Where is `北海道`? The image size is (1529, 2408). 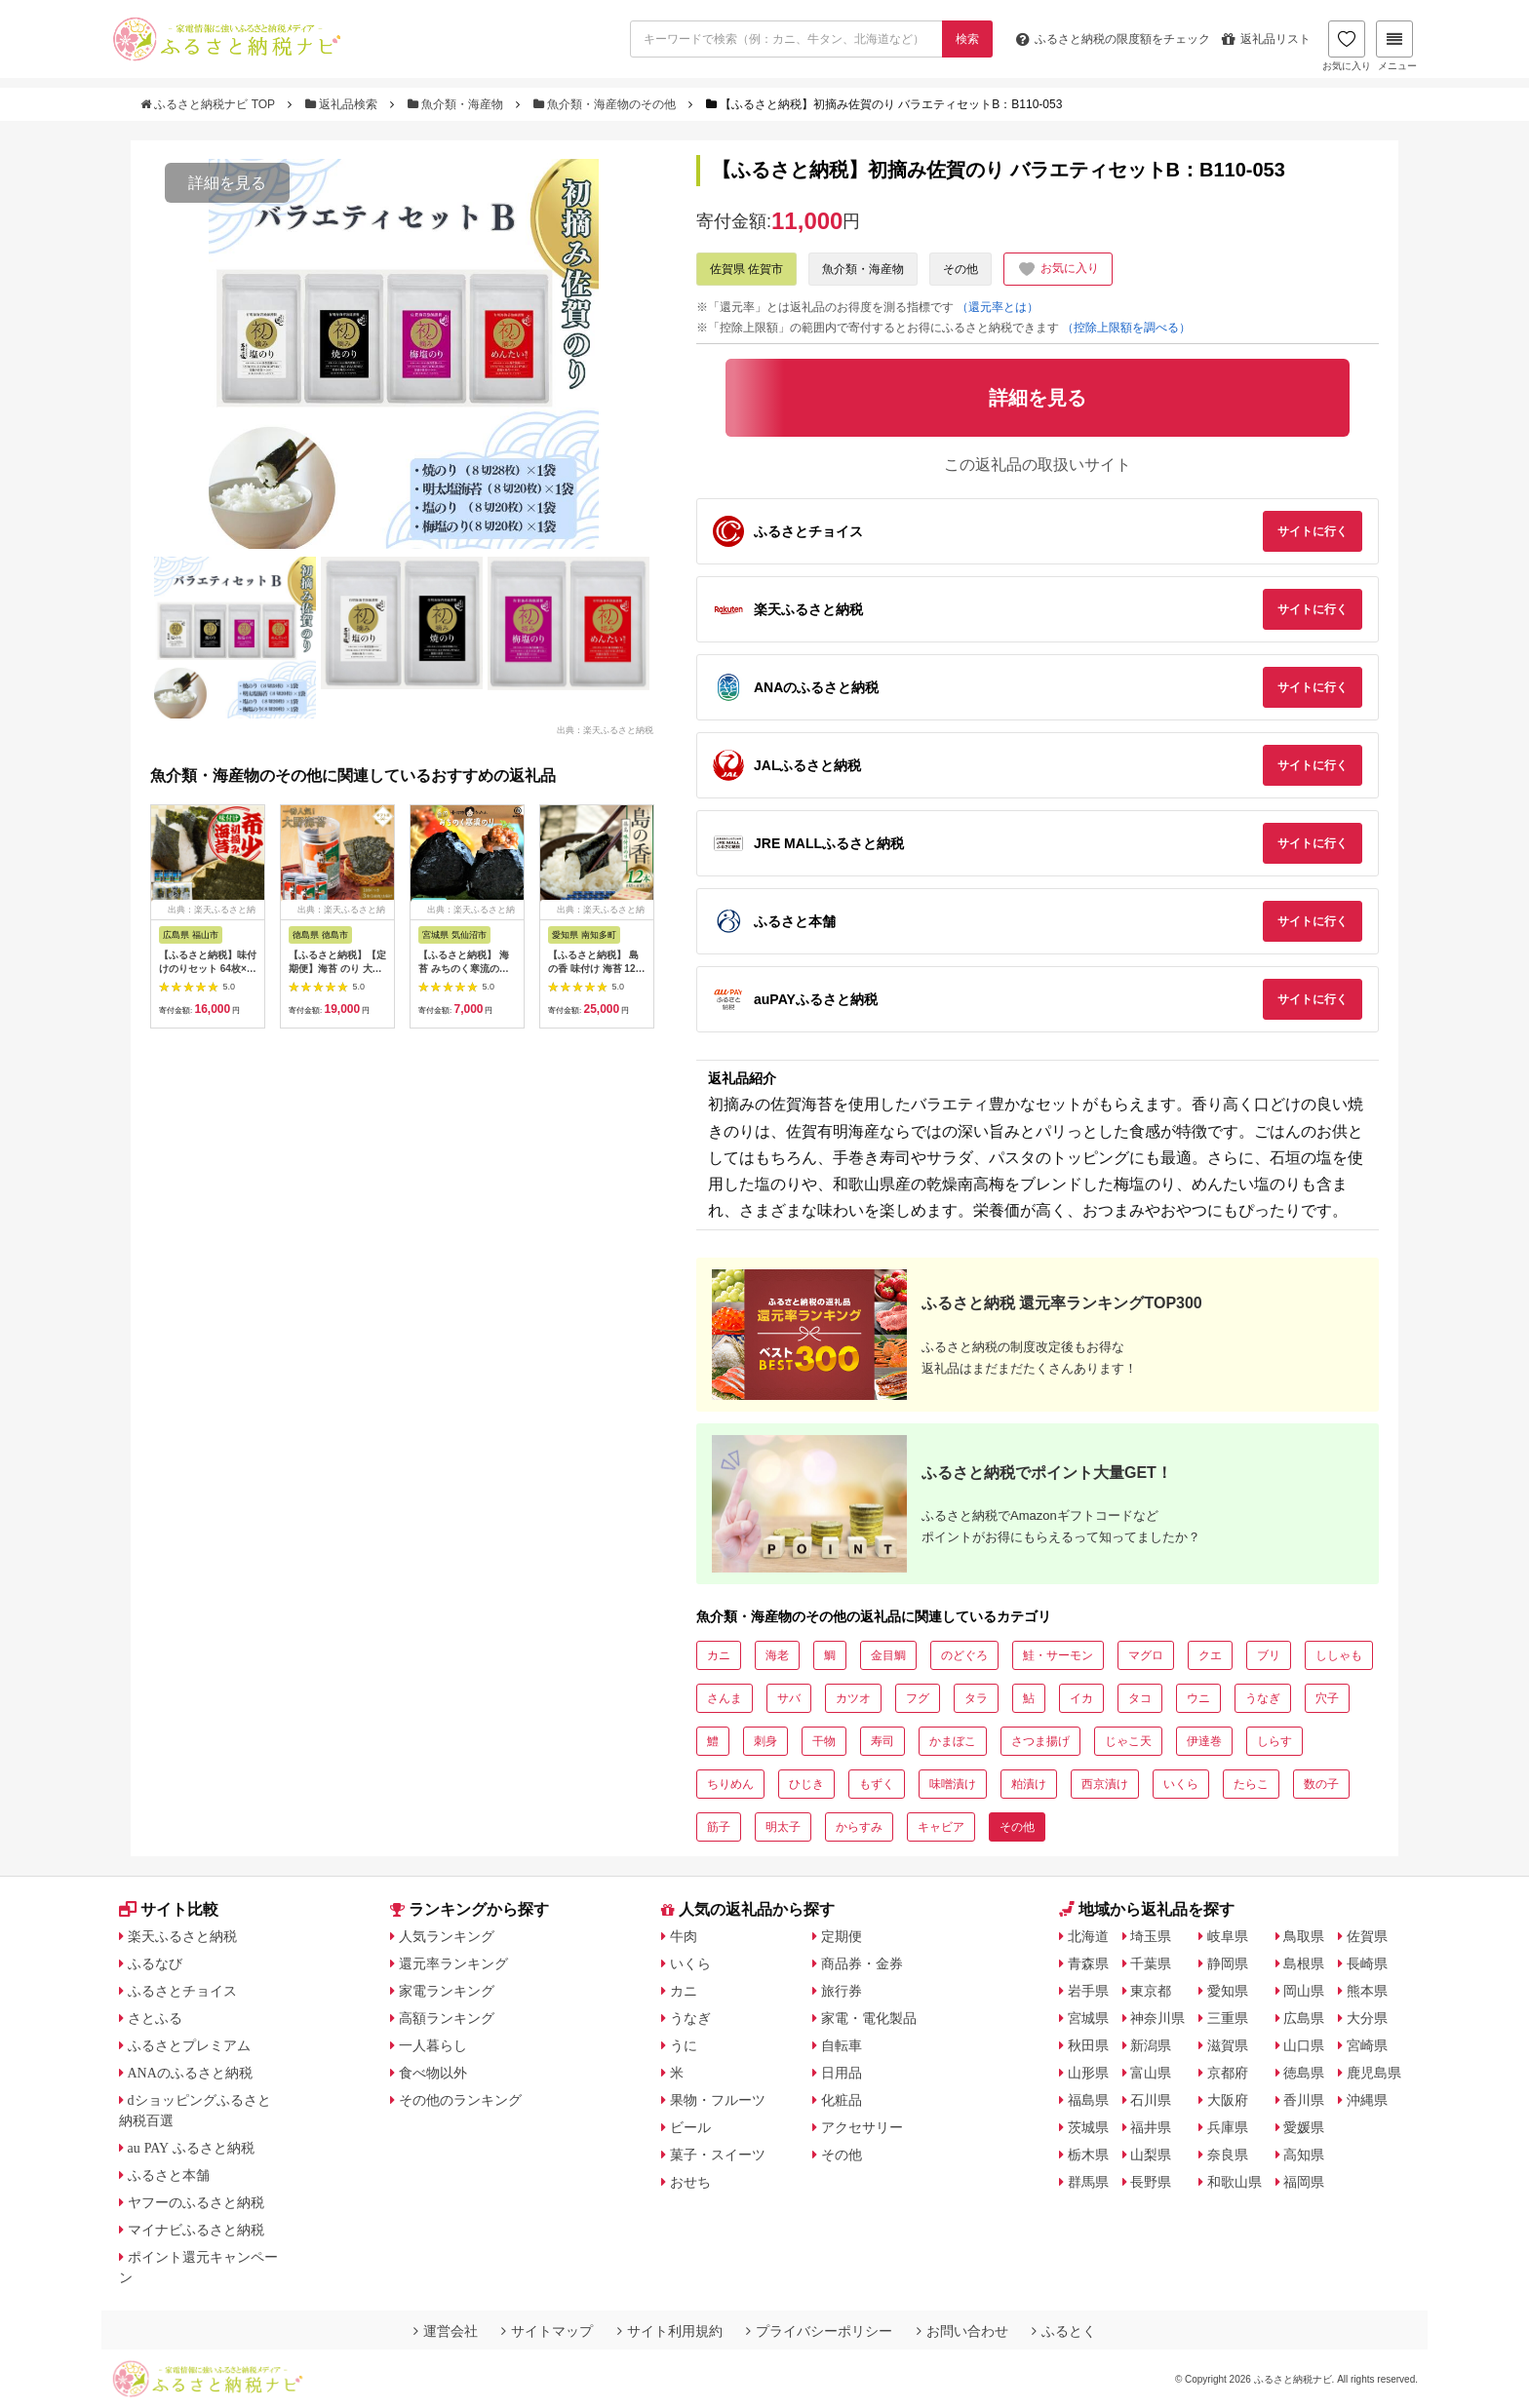
北海道 is located at coordinates (1088, 1936).